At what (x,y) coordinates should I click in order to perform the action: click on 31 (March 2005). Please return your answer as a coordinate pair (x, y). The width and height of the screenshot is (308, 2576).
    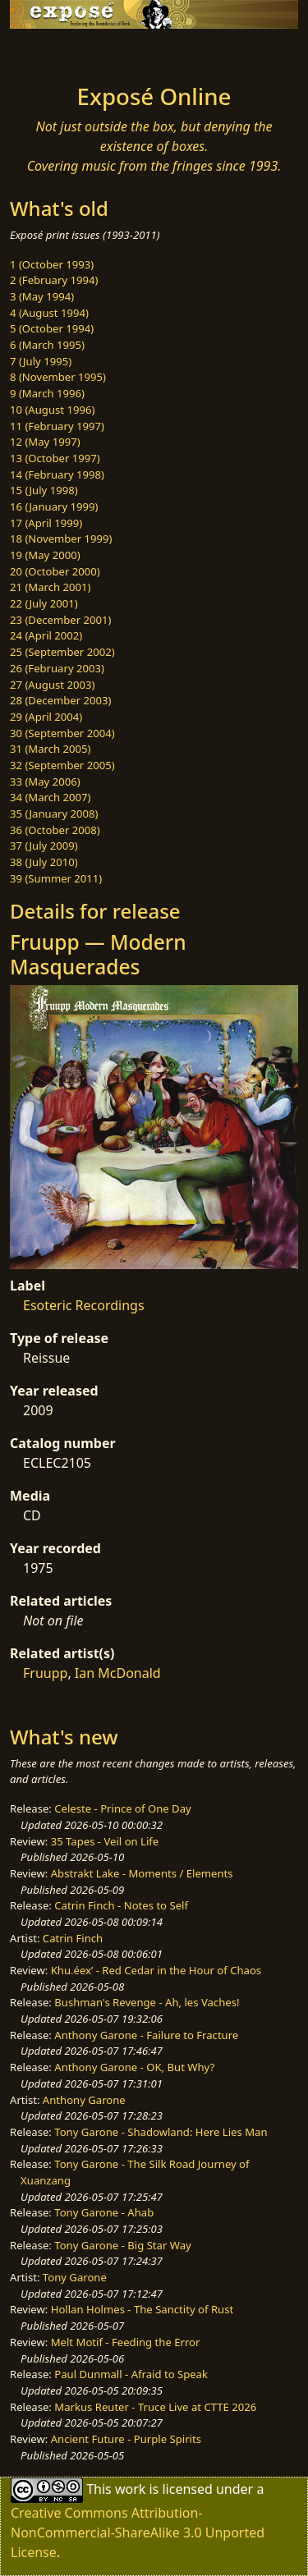
    Looking at the image, I should click on (50, 748).